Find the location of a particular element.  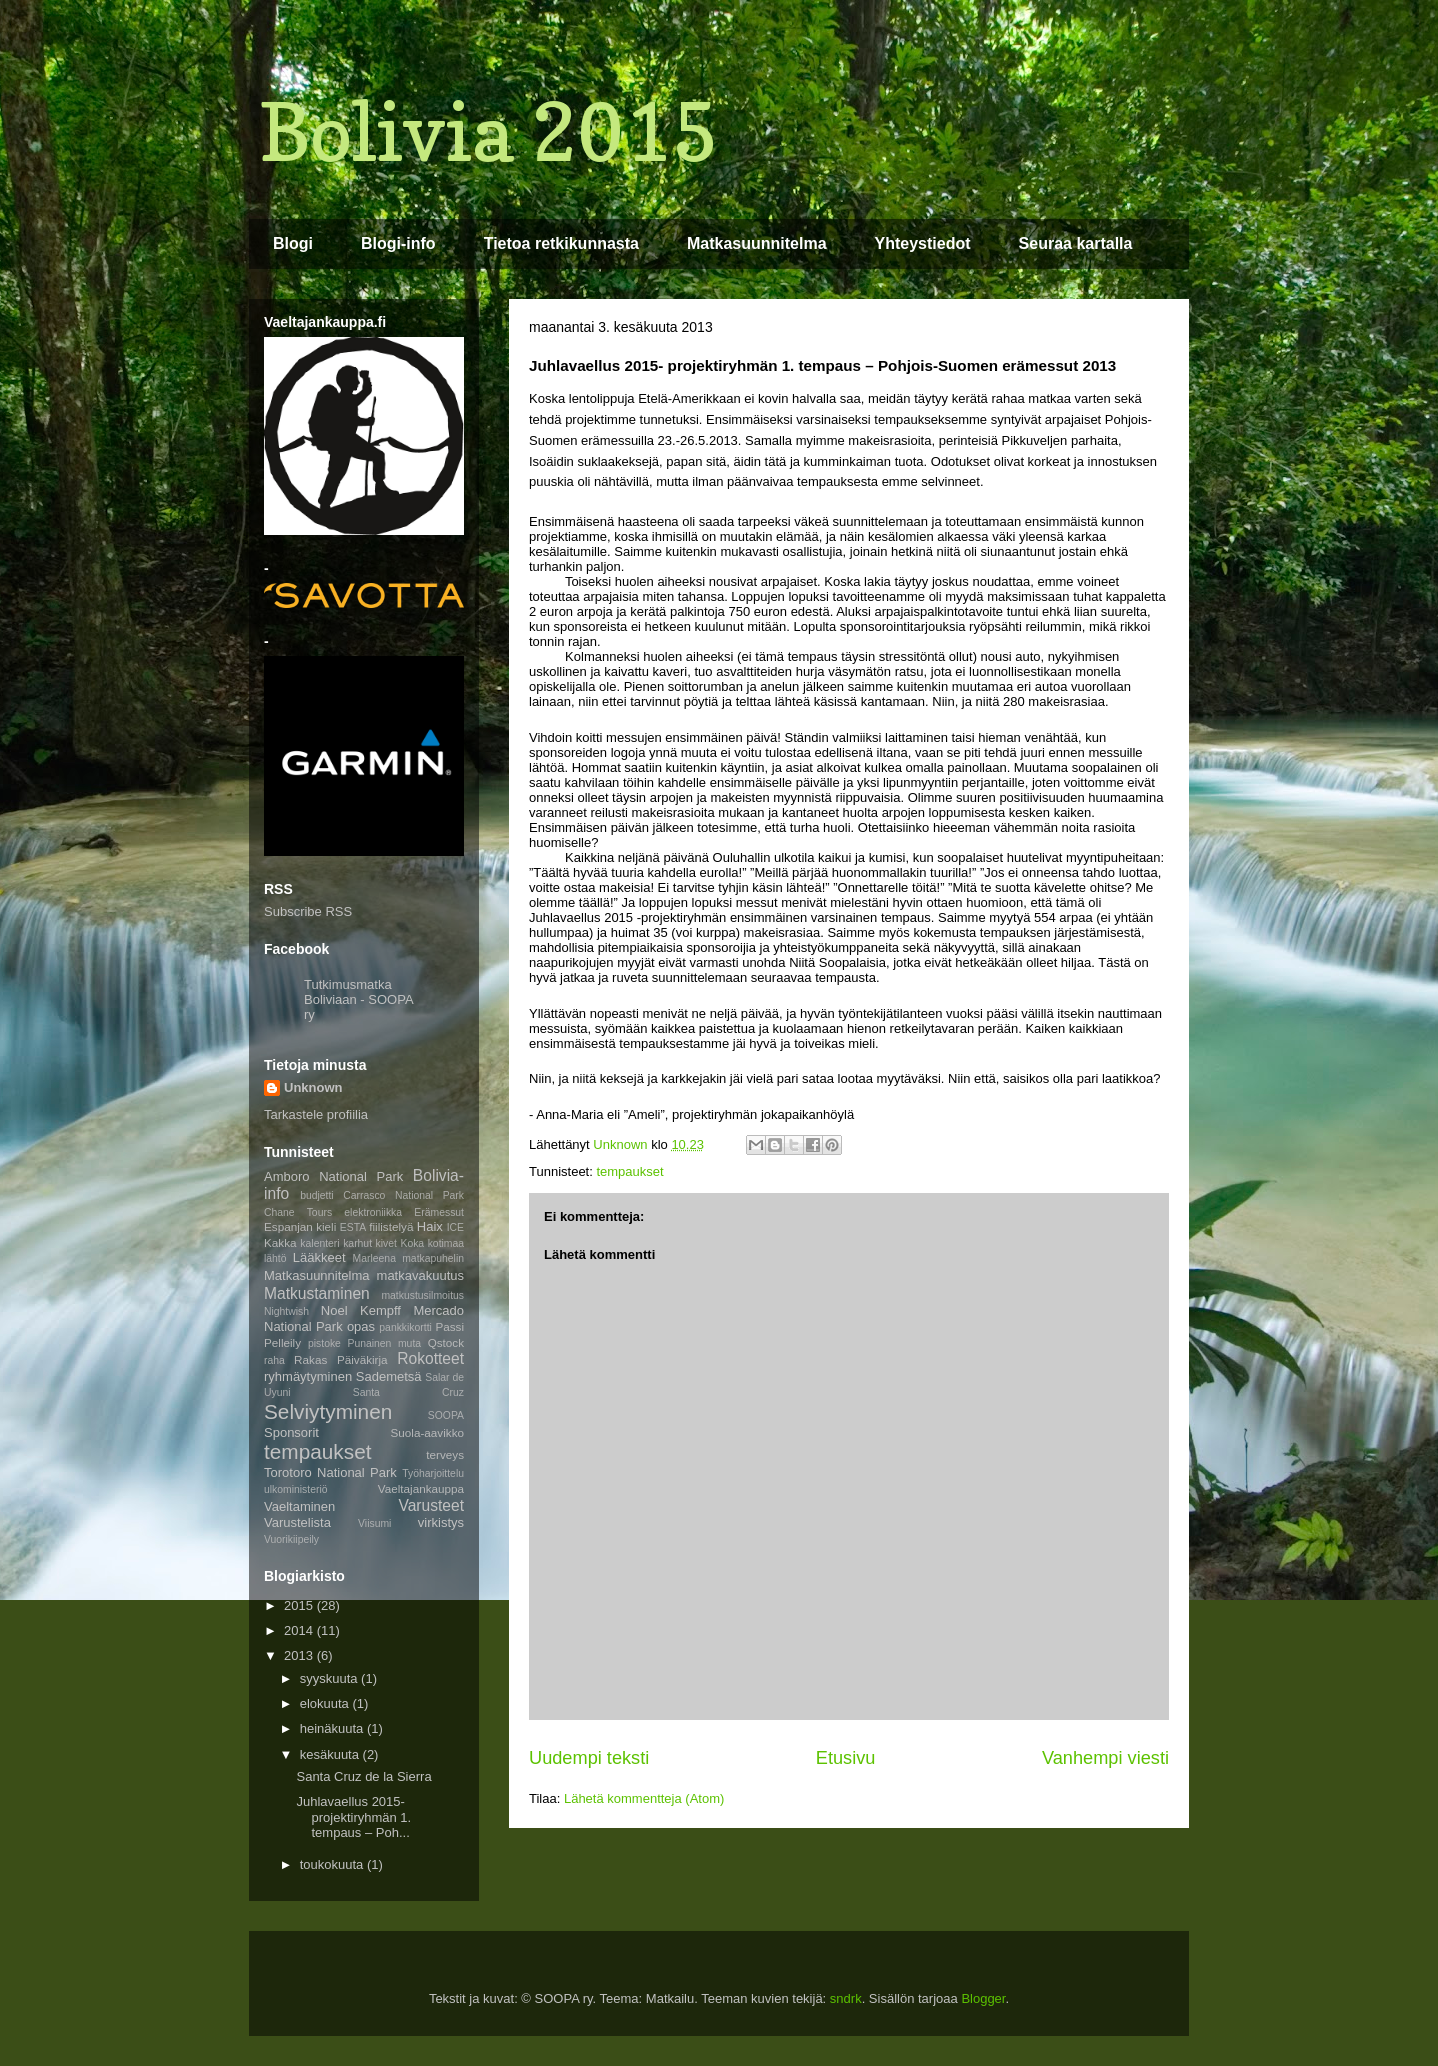

syyskuuta is located at coordinates (330, 1678).